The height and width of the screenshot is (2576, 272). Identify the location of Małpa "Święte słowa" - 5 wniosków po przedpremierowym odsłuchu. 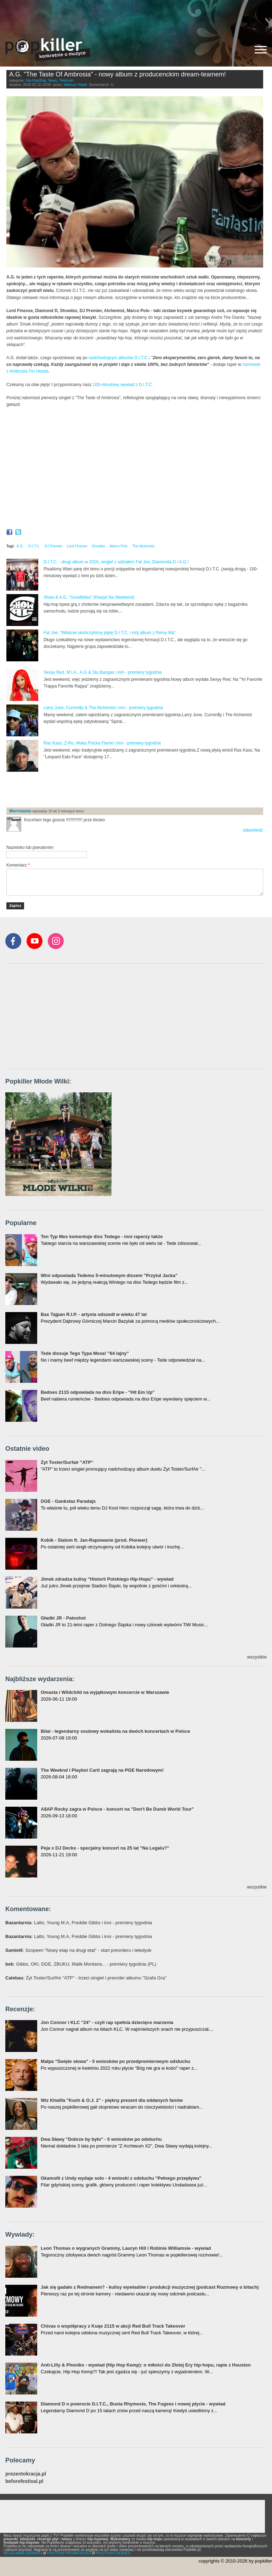
(115, 2061).